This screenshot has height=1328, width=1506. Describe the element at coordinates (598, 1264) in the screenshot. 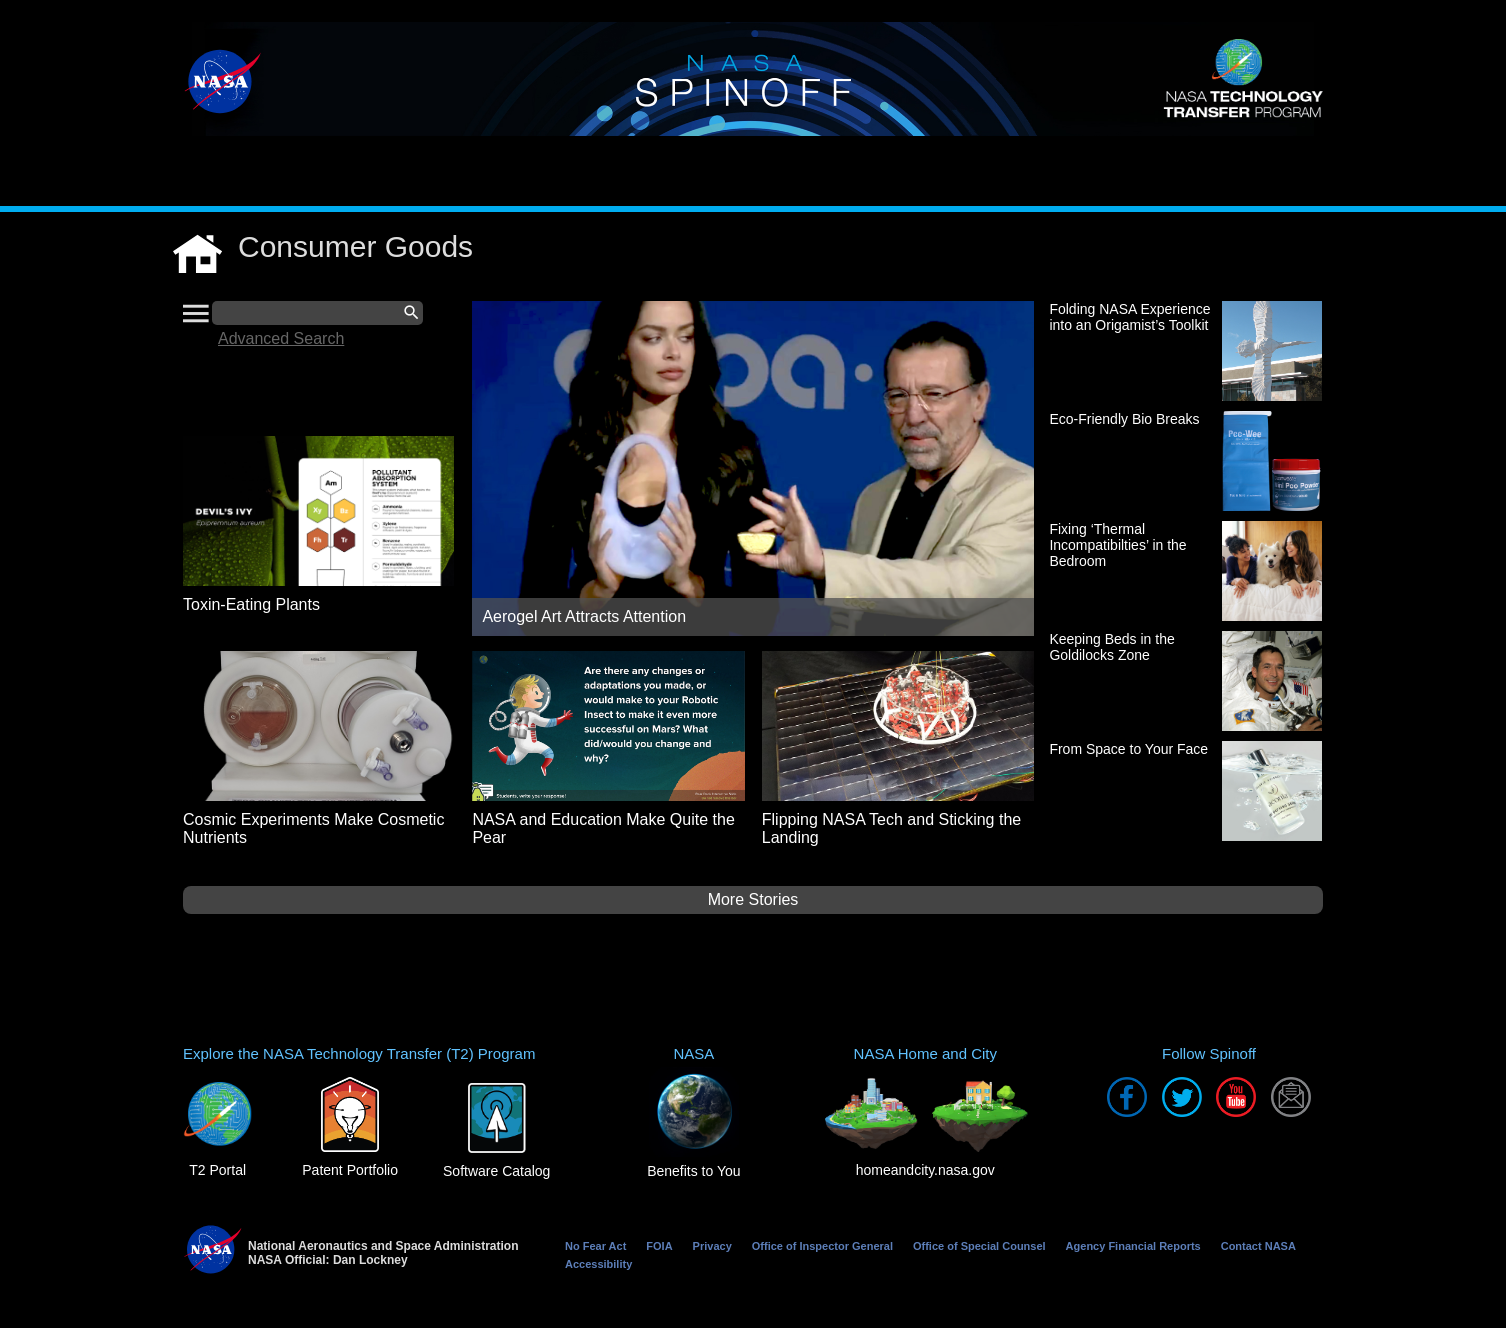

I see `Accessibility` at that location.